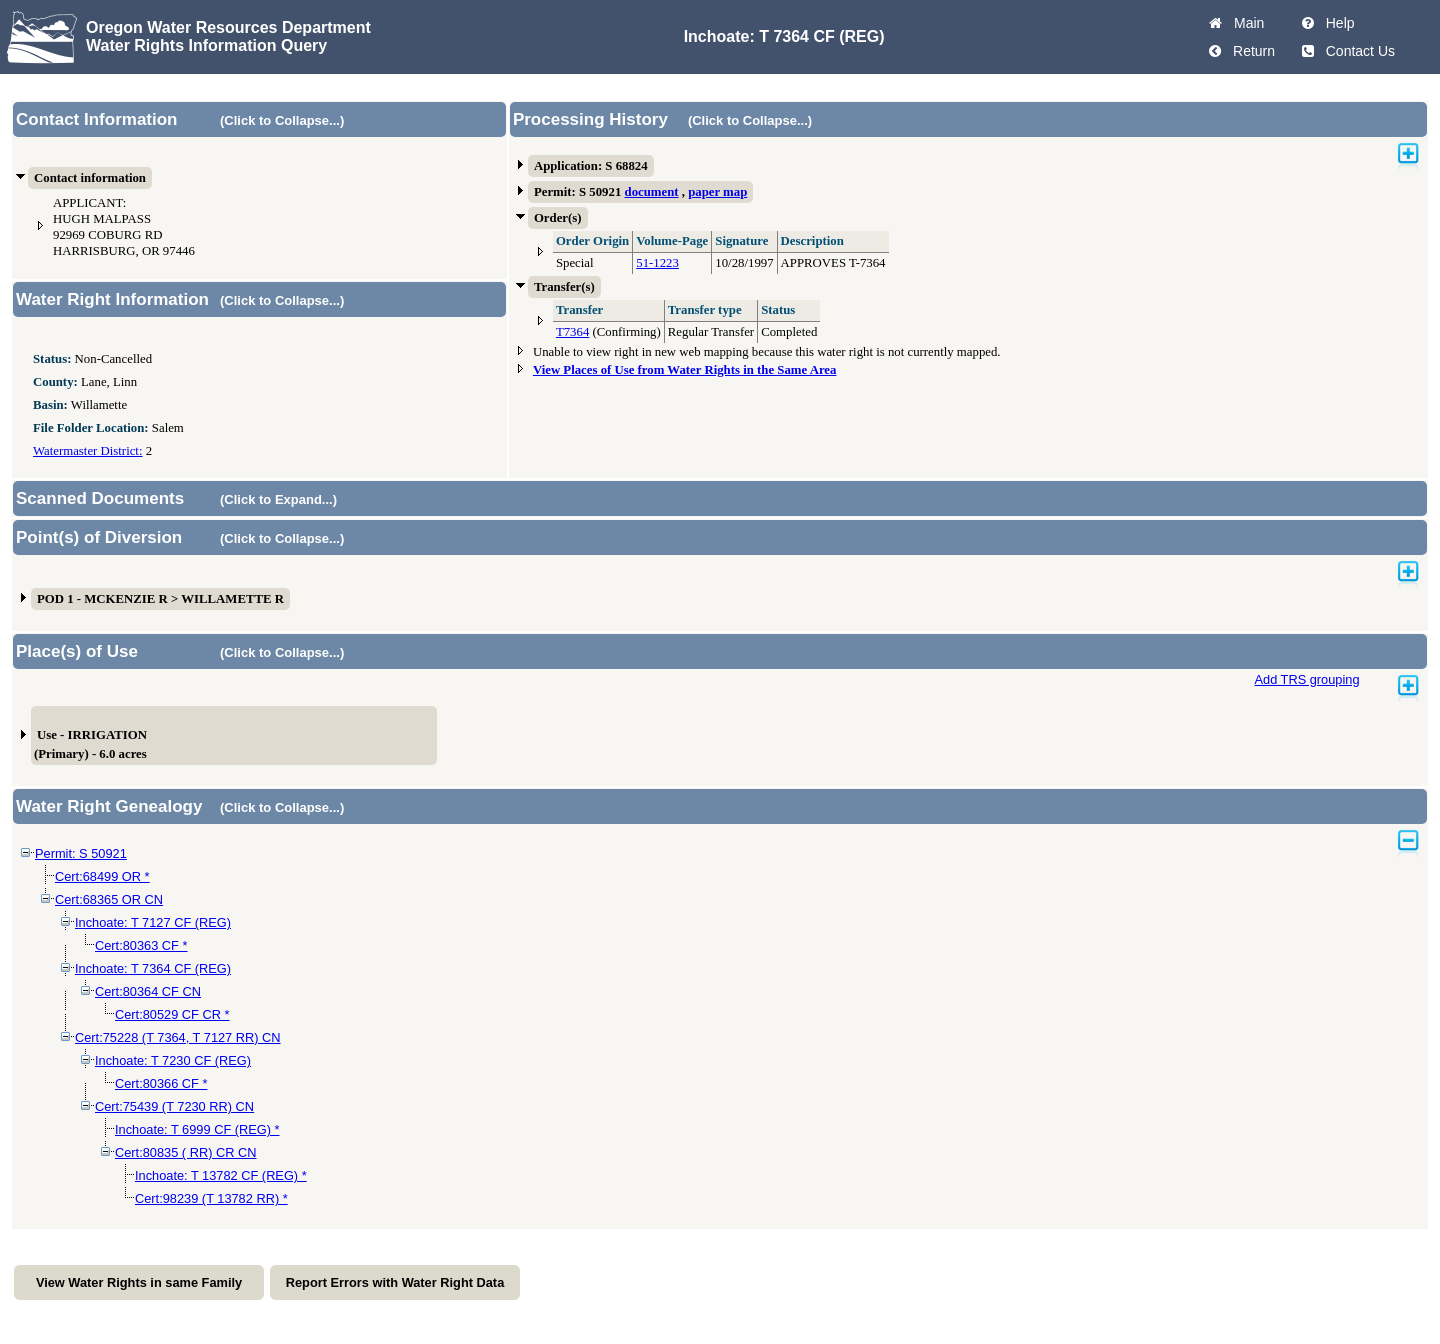 This screenshot has width=1440, height=1344. Describe the element at coordinates (1356, 51) in the screenshot. I see `Contact Us` at that location.